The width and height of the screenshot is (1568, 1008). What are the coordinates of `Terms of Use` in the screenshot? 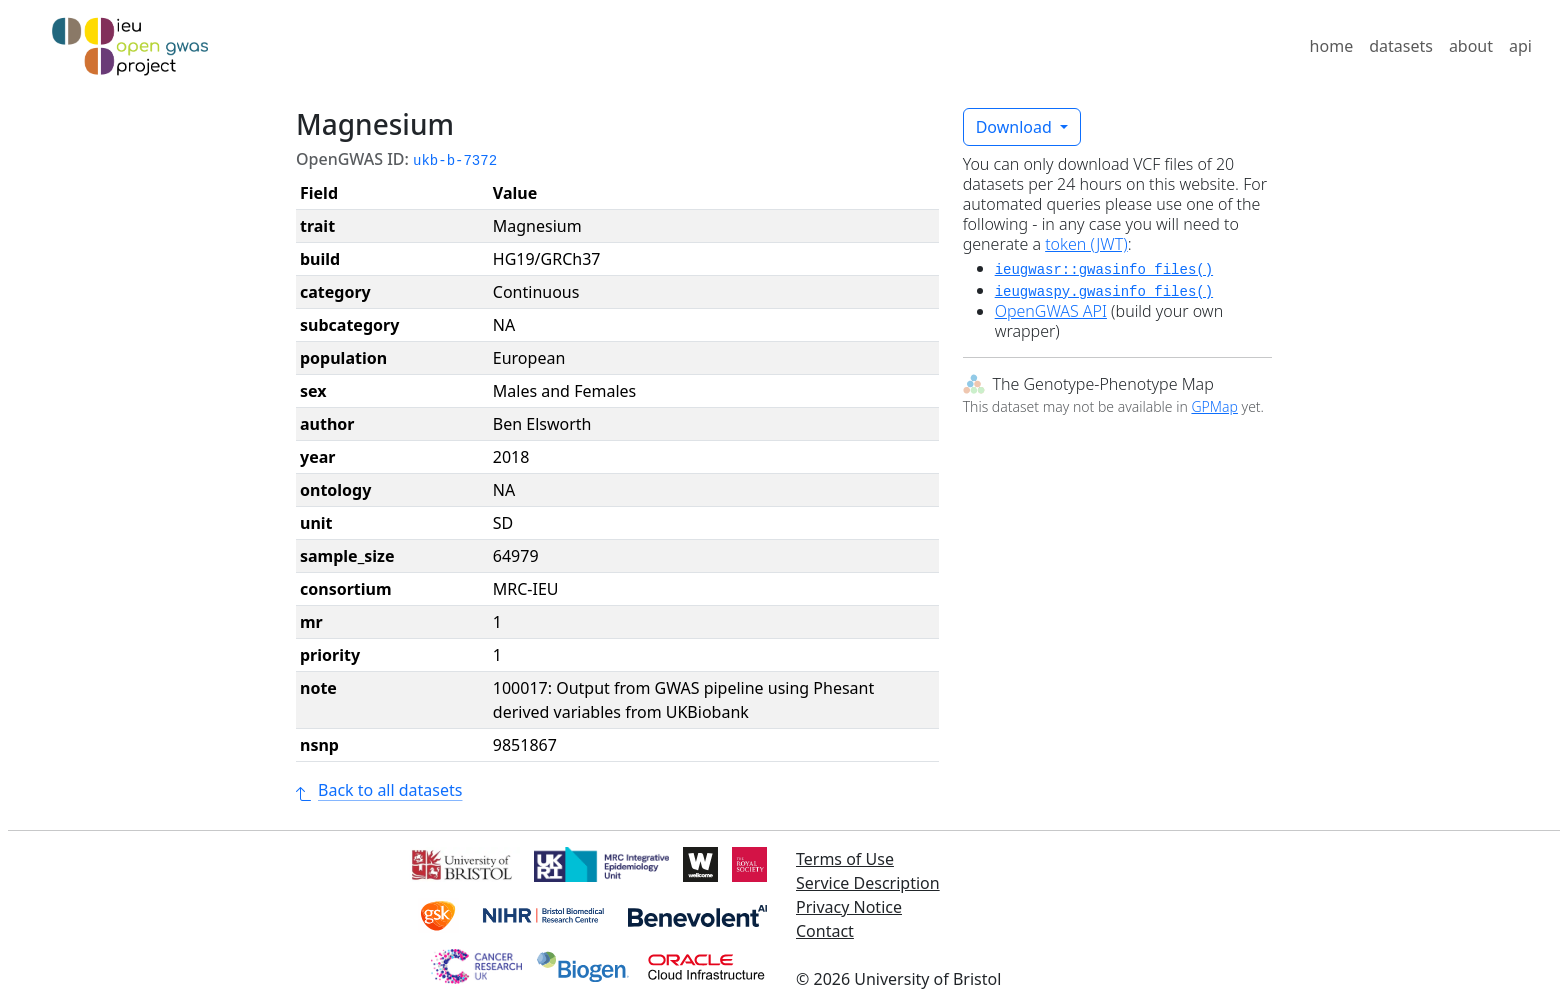 It's located at (845, 859).